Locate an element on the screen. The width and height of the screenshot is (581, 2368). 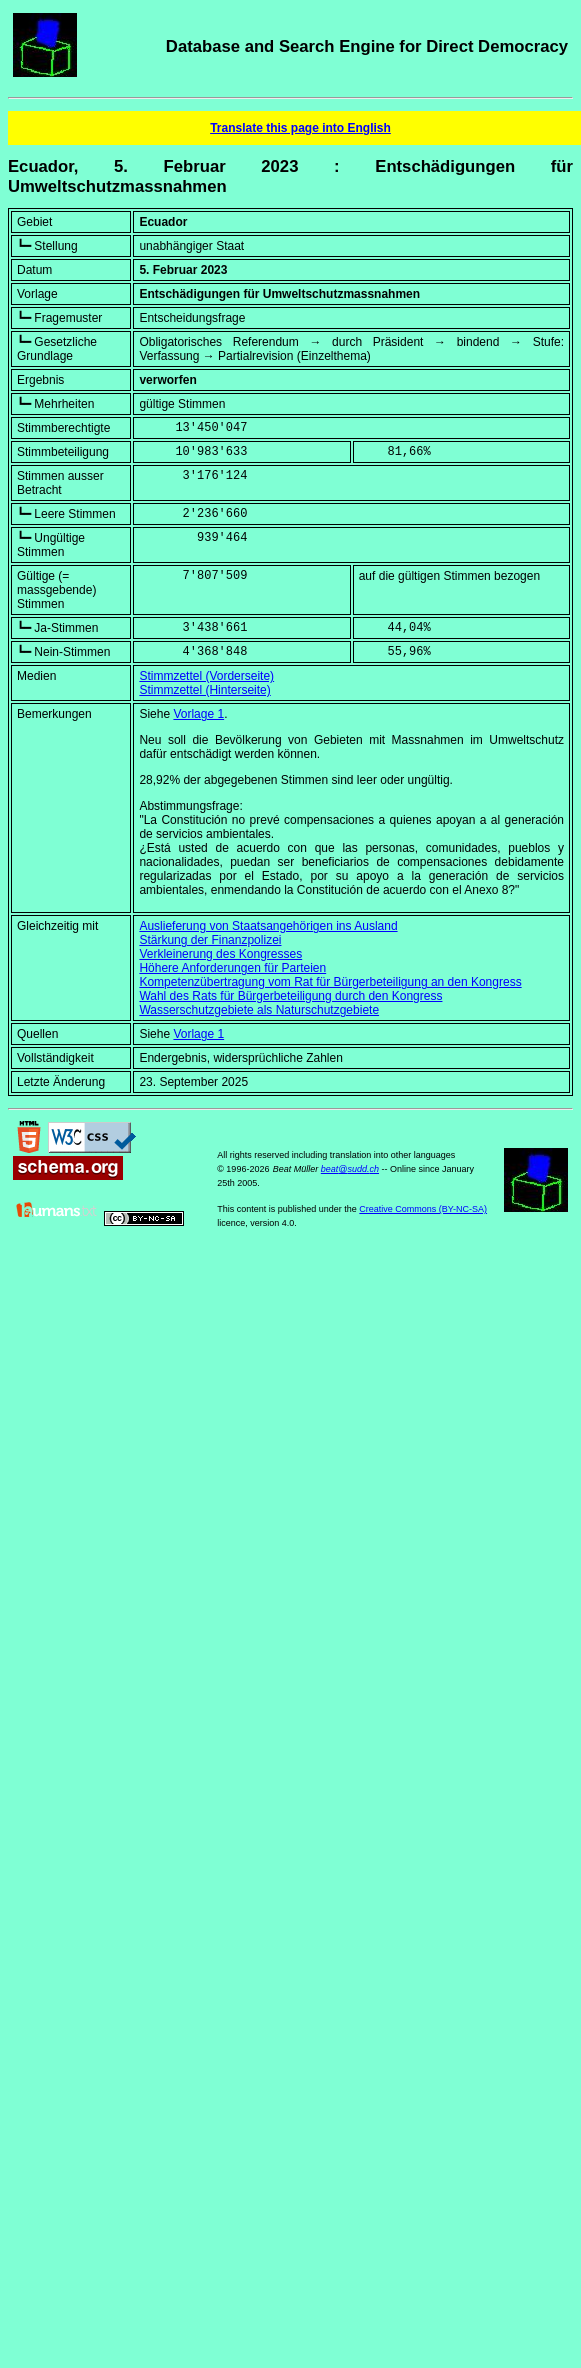
Vorlage 1 is located at coordinates (198, 714).